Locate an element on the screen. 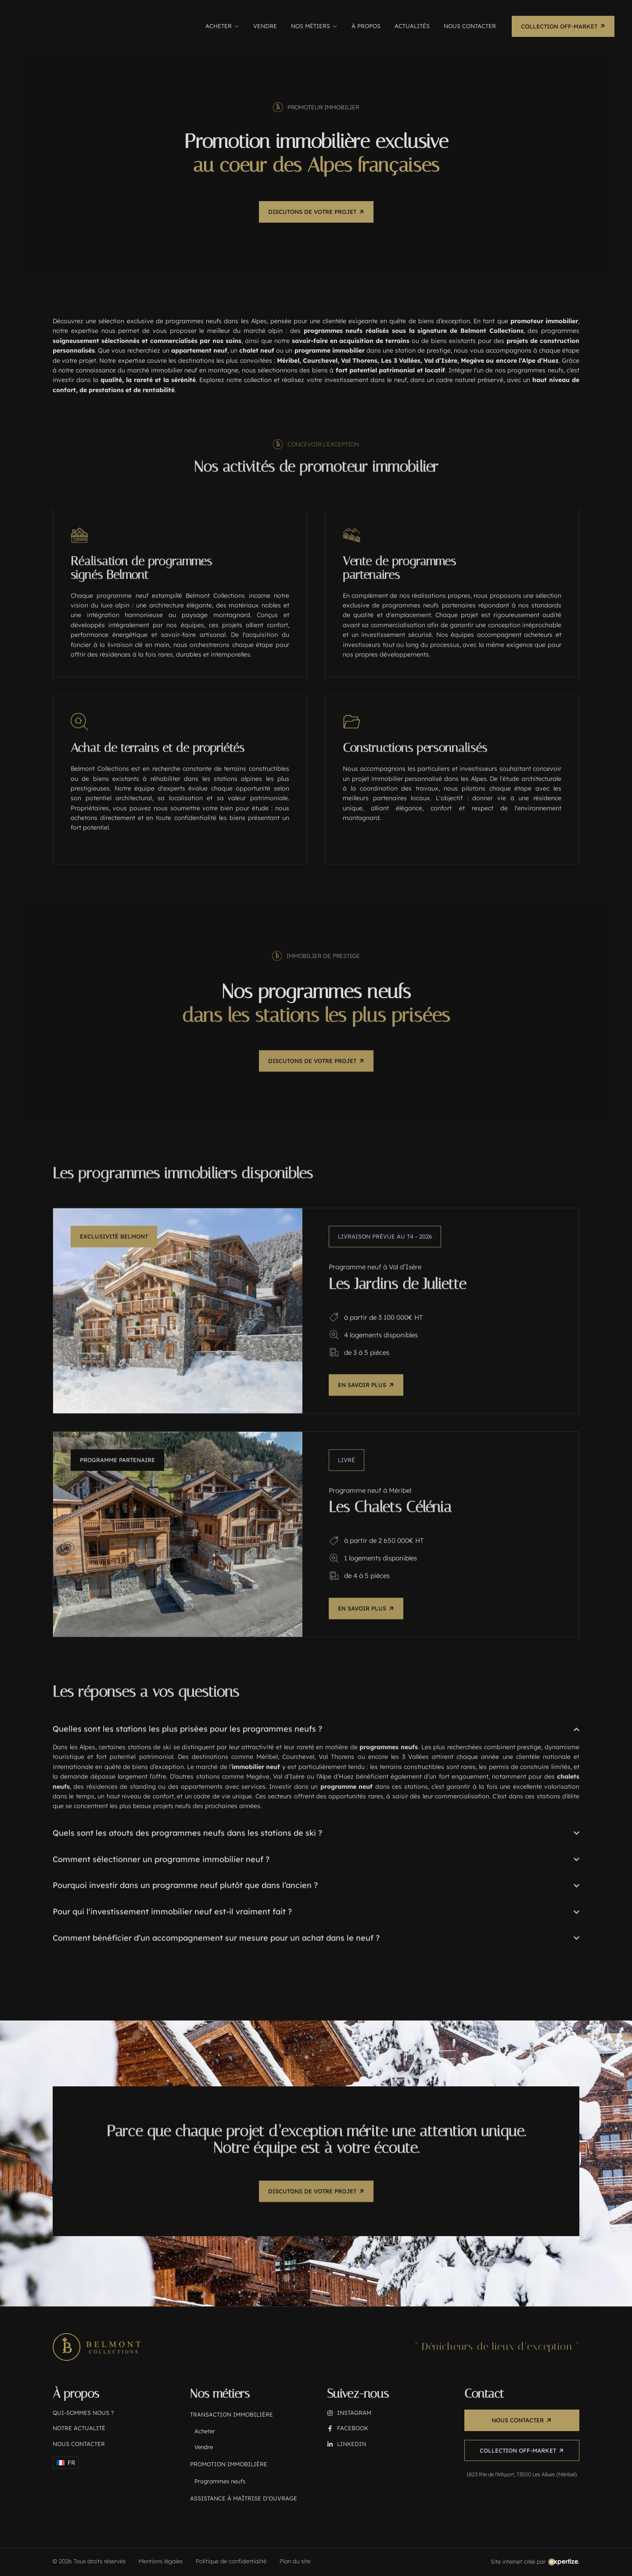  Promotion immobilière is located at coordinates (228, 2464).